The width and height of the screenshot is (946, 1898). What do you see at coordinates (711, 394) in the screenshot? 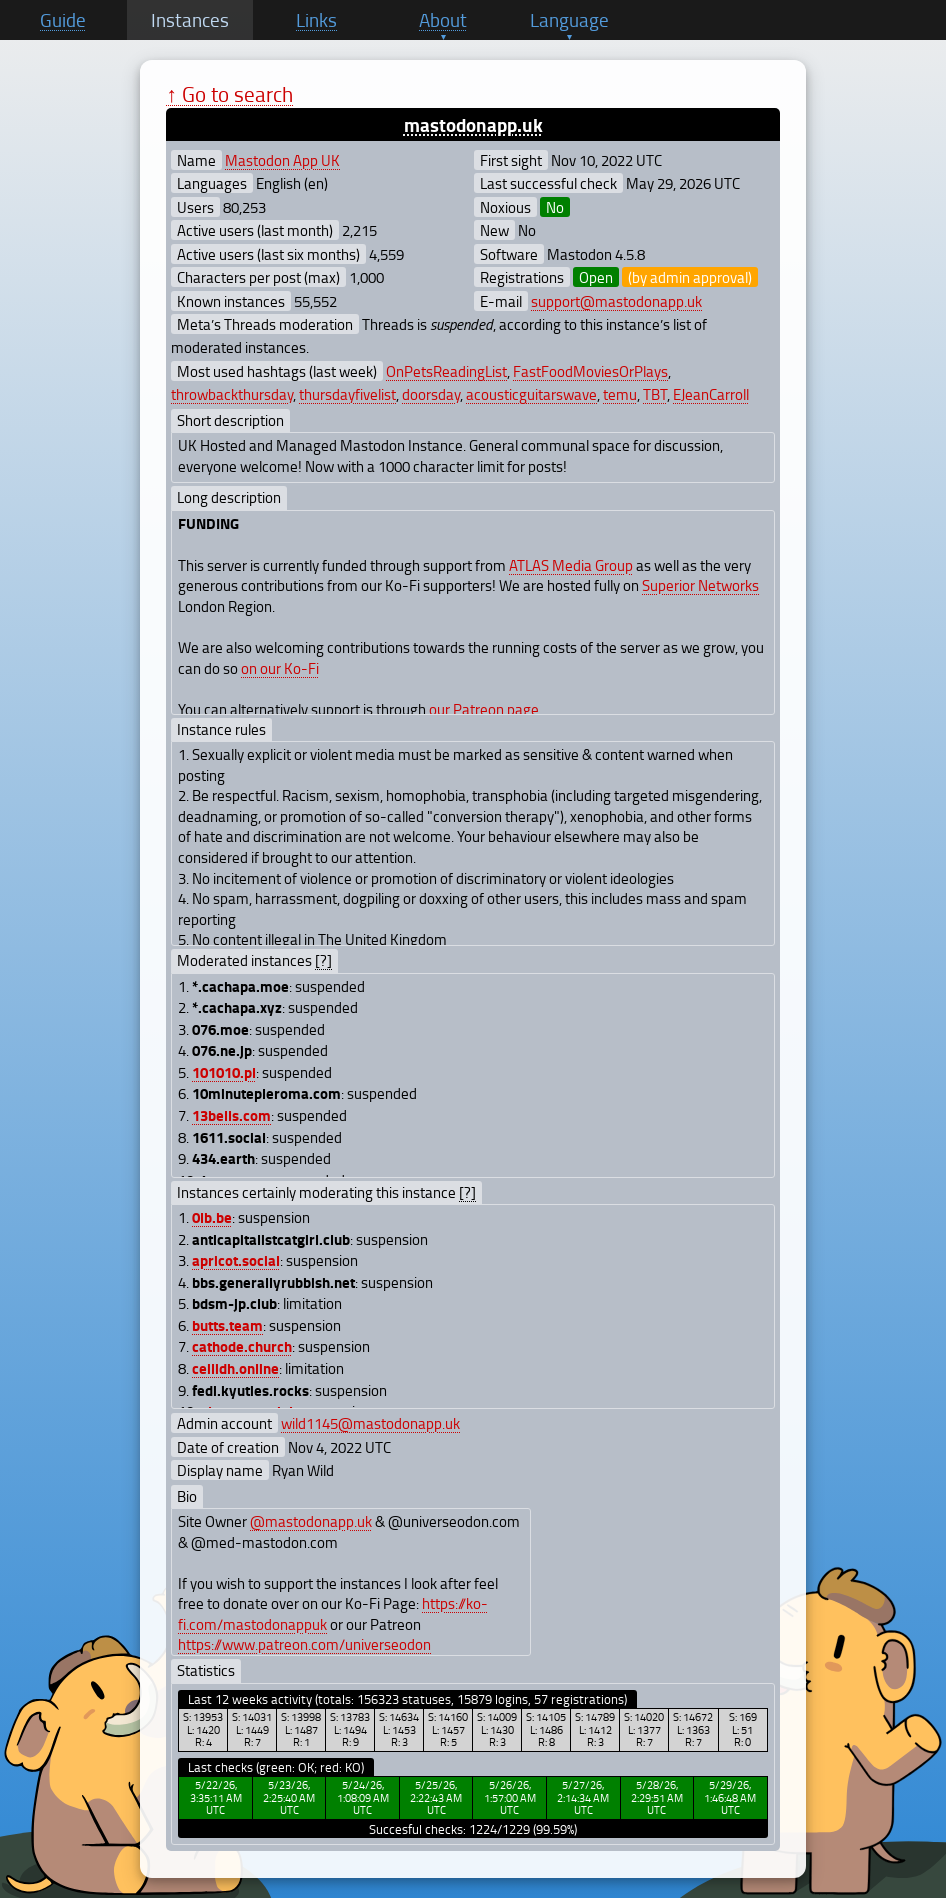
I see `EJeanCarroll` at bounding box center [711, 394].